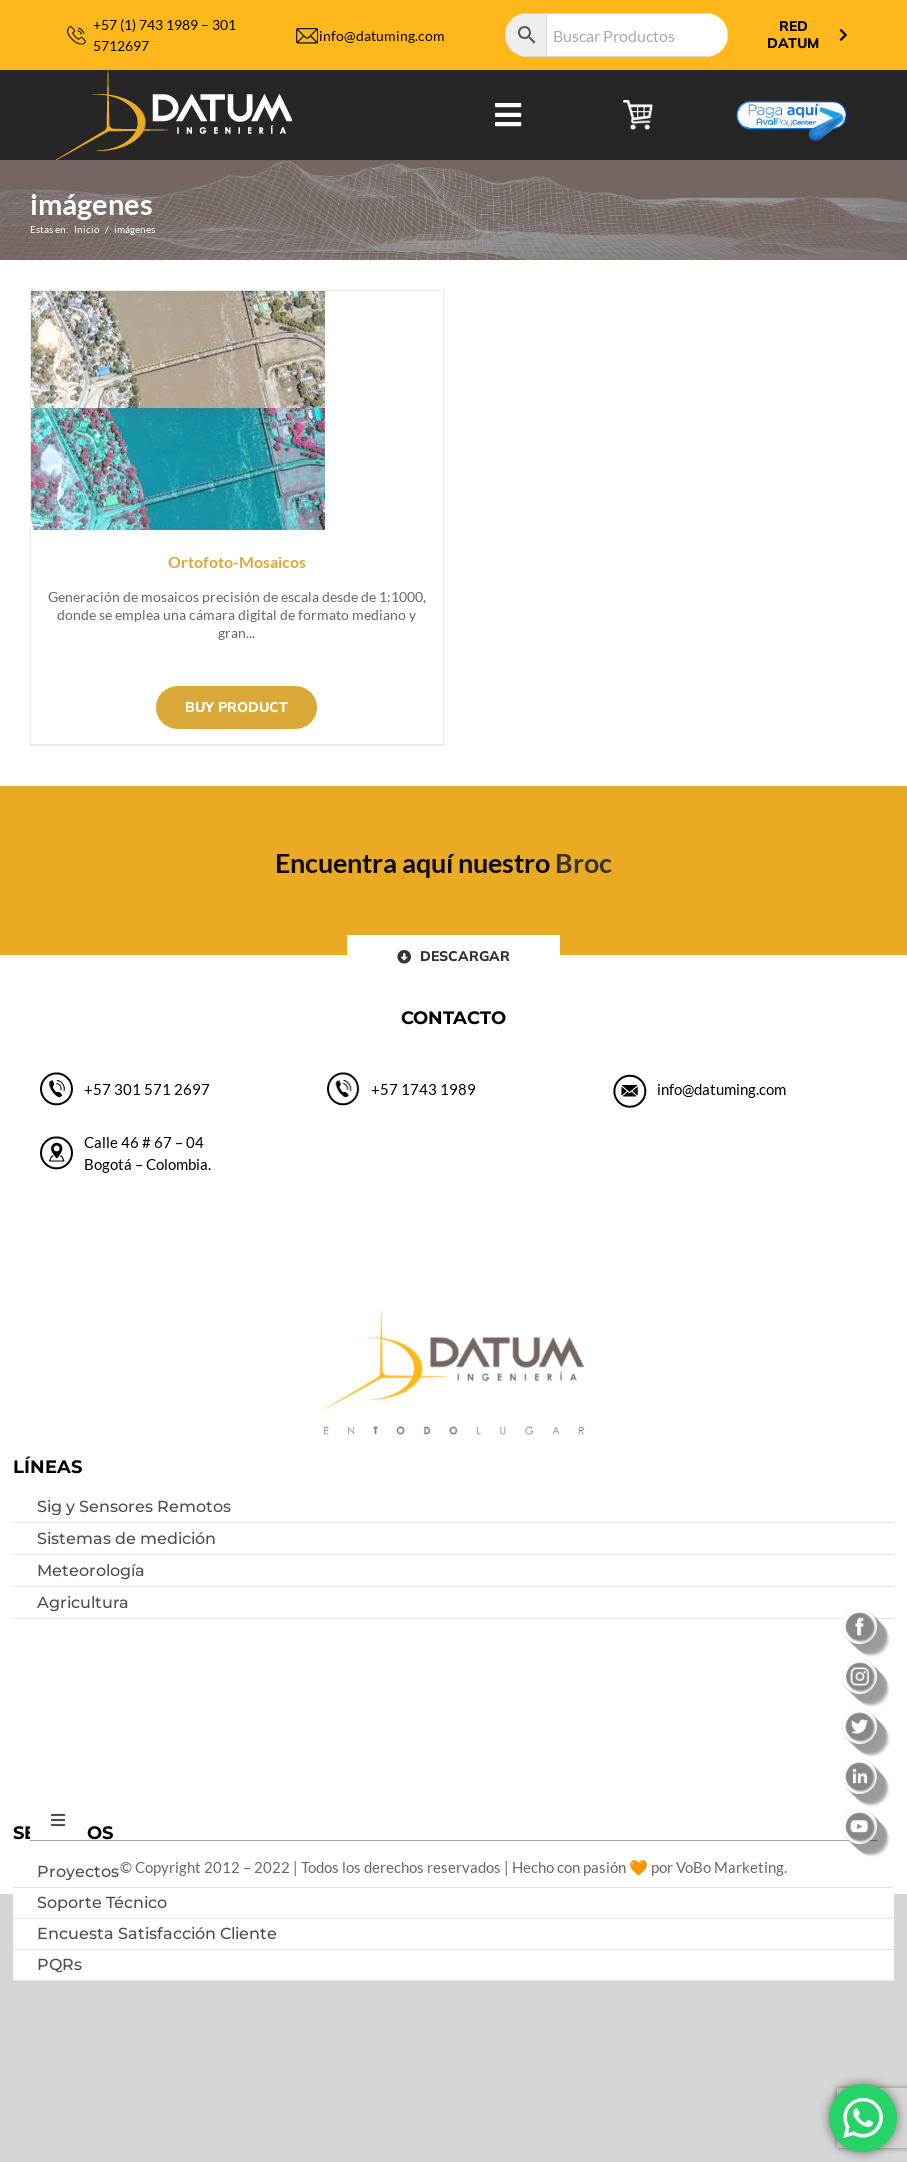 This screenshot has width=907, height=2162. What do you see at coordinates (178, 302) in the screenshot?
I see `[Ortofoto-Mosaicos]` at bounding box center [178, 302].